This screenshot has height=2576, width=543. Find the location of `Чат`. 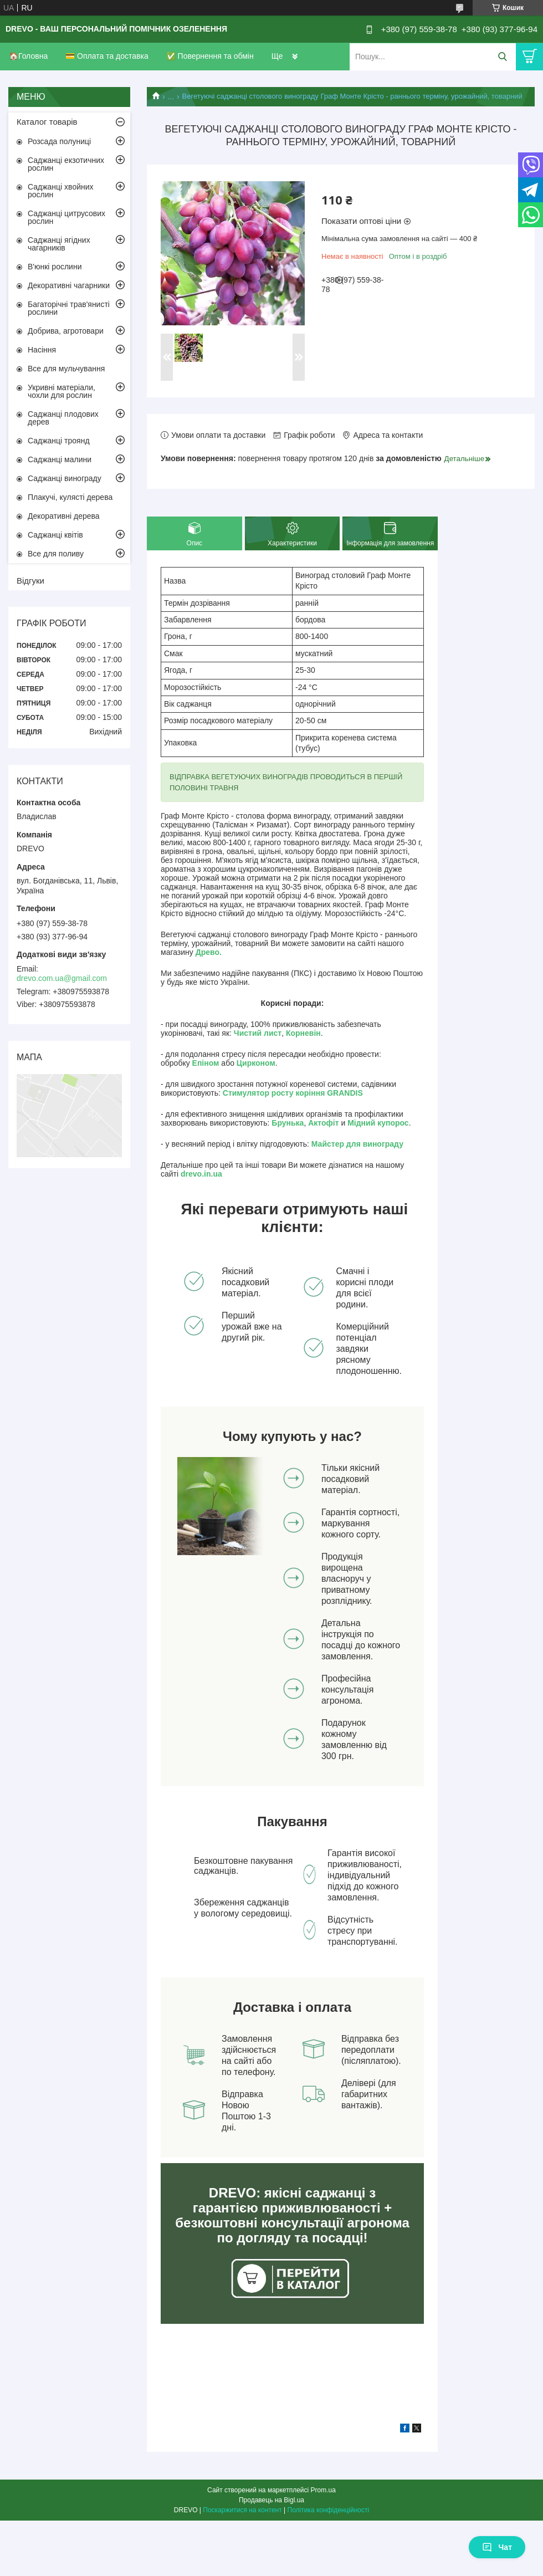

Чат is located at coordinates (497, 2547).